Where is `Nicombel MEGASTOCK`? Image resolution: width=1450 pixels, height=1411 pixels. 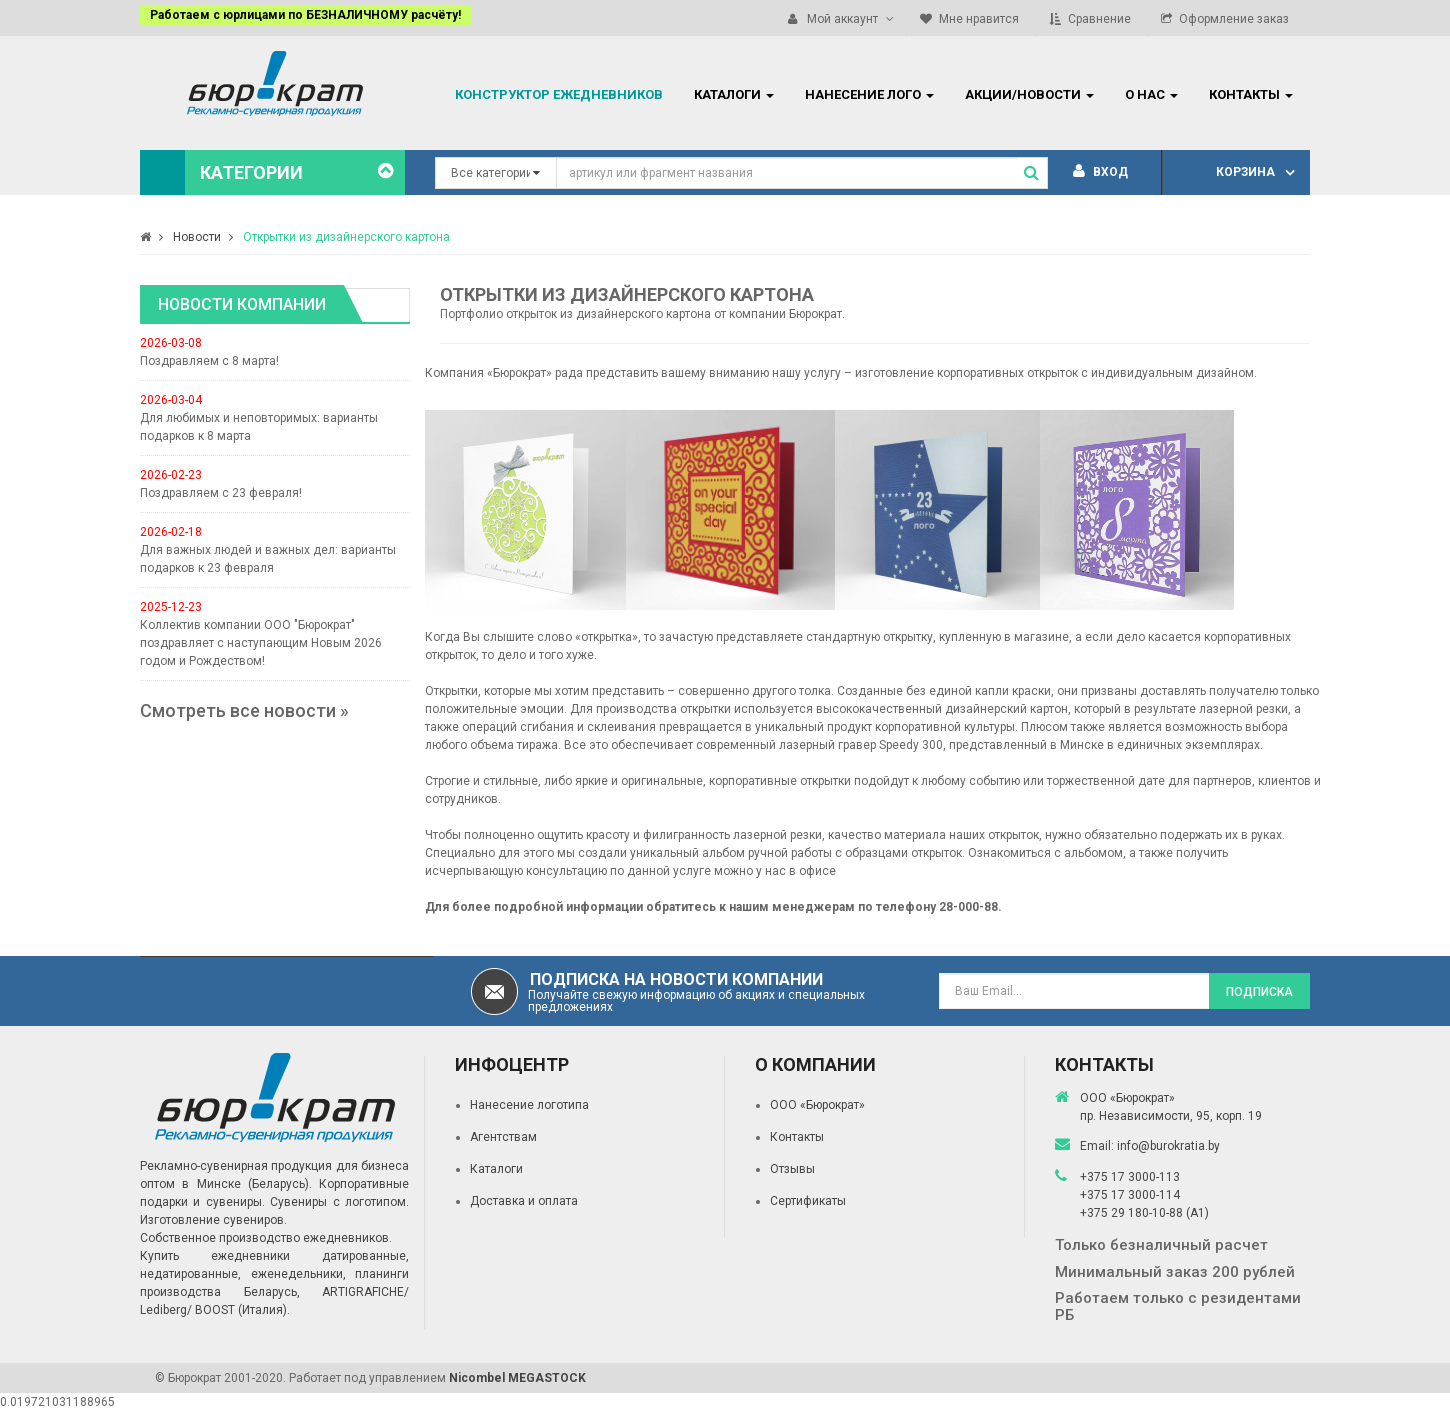
Nicombel MEGASTOCK is located at coordinates (517, 1378).